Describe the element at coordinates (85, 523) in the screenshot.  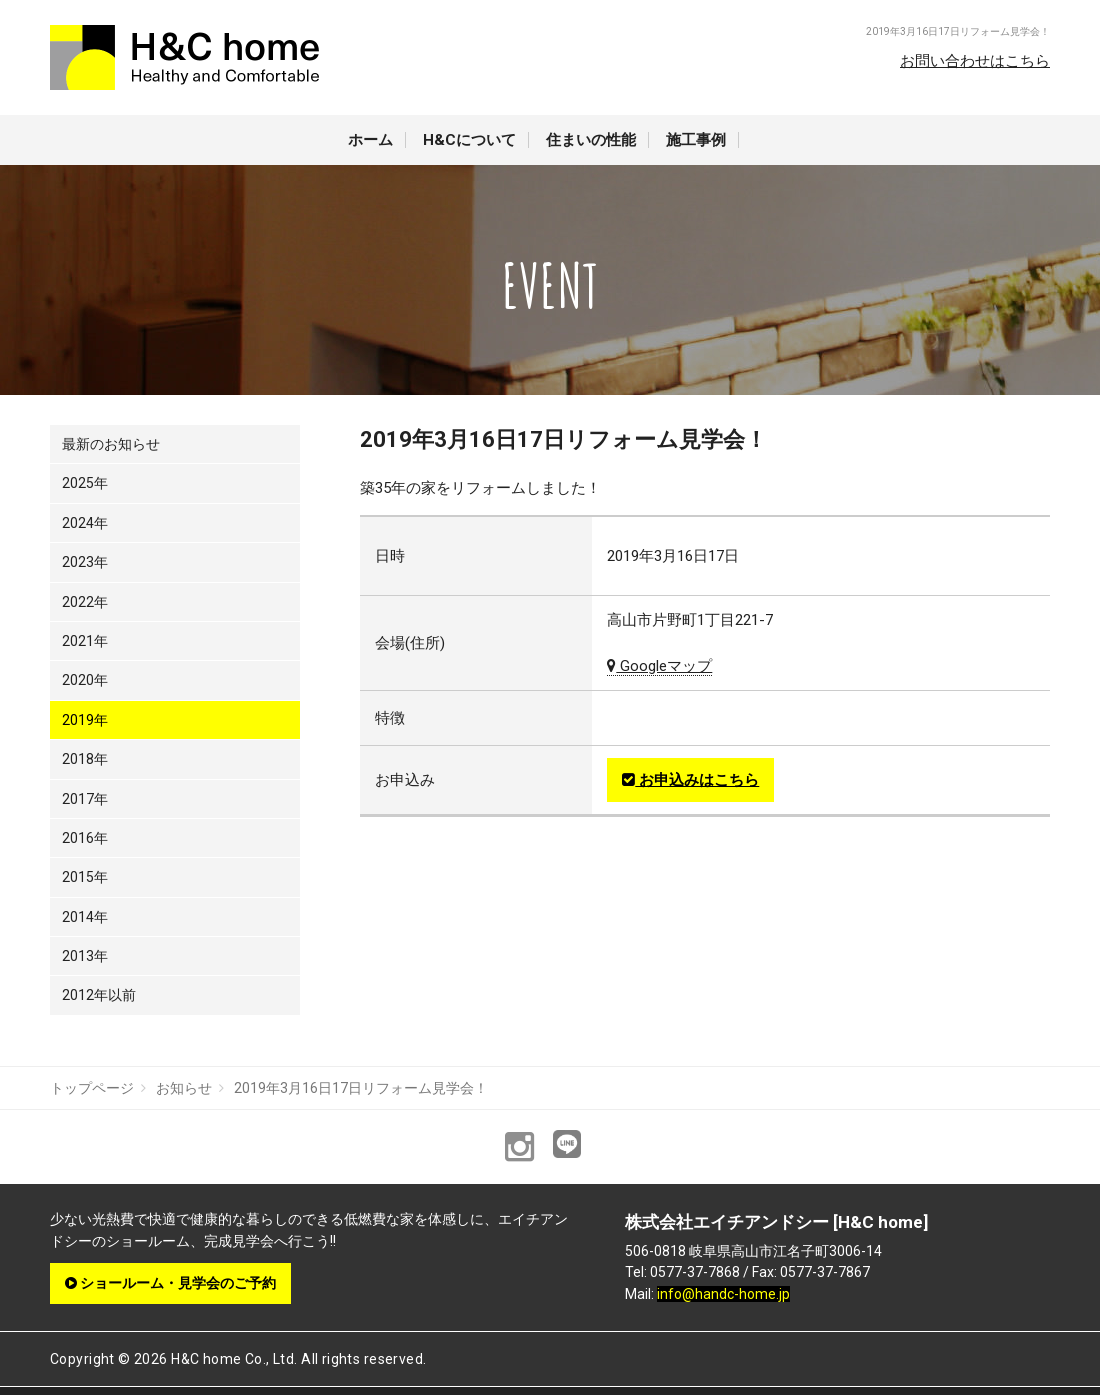
I see `2024年` at that location.